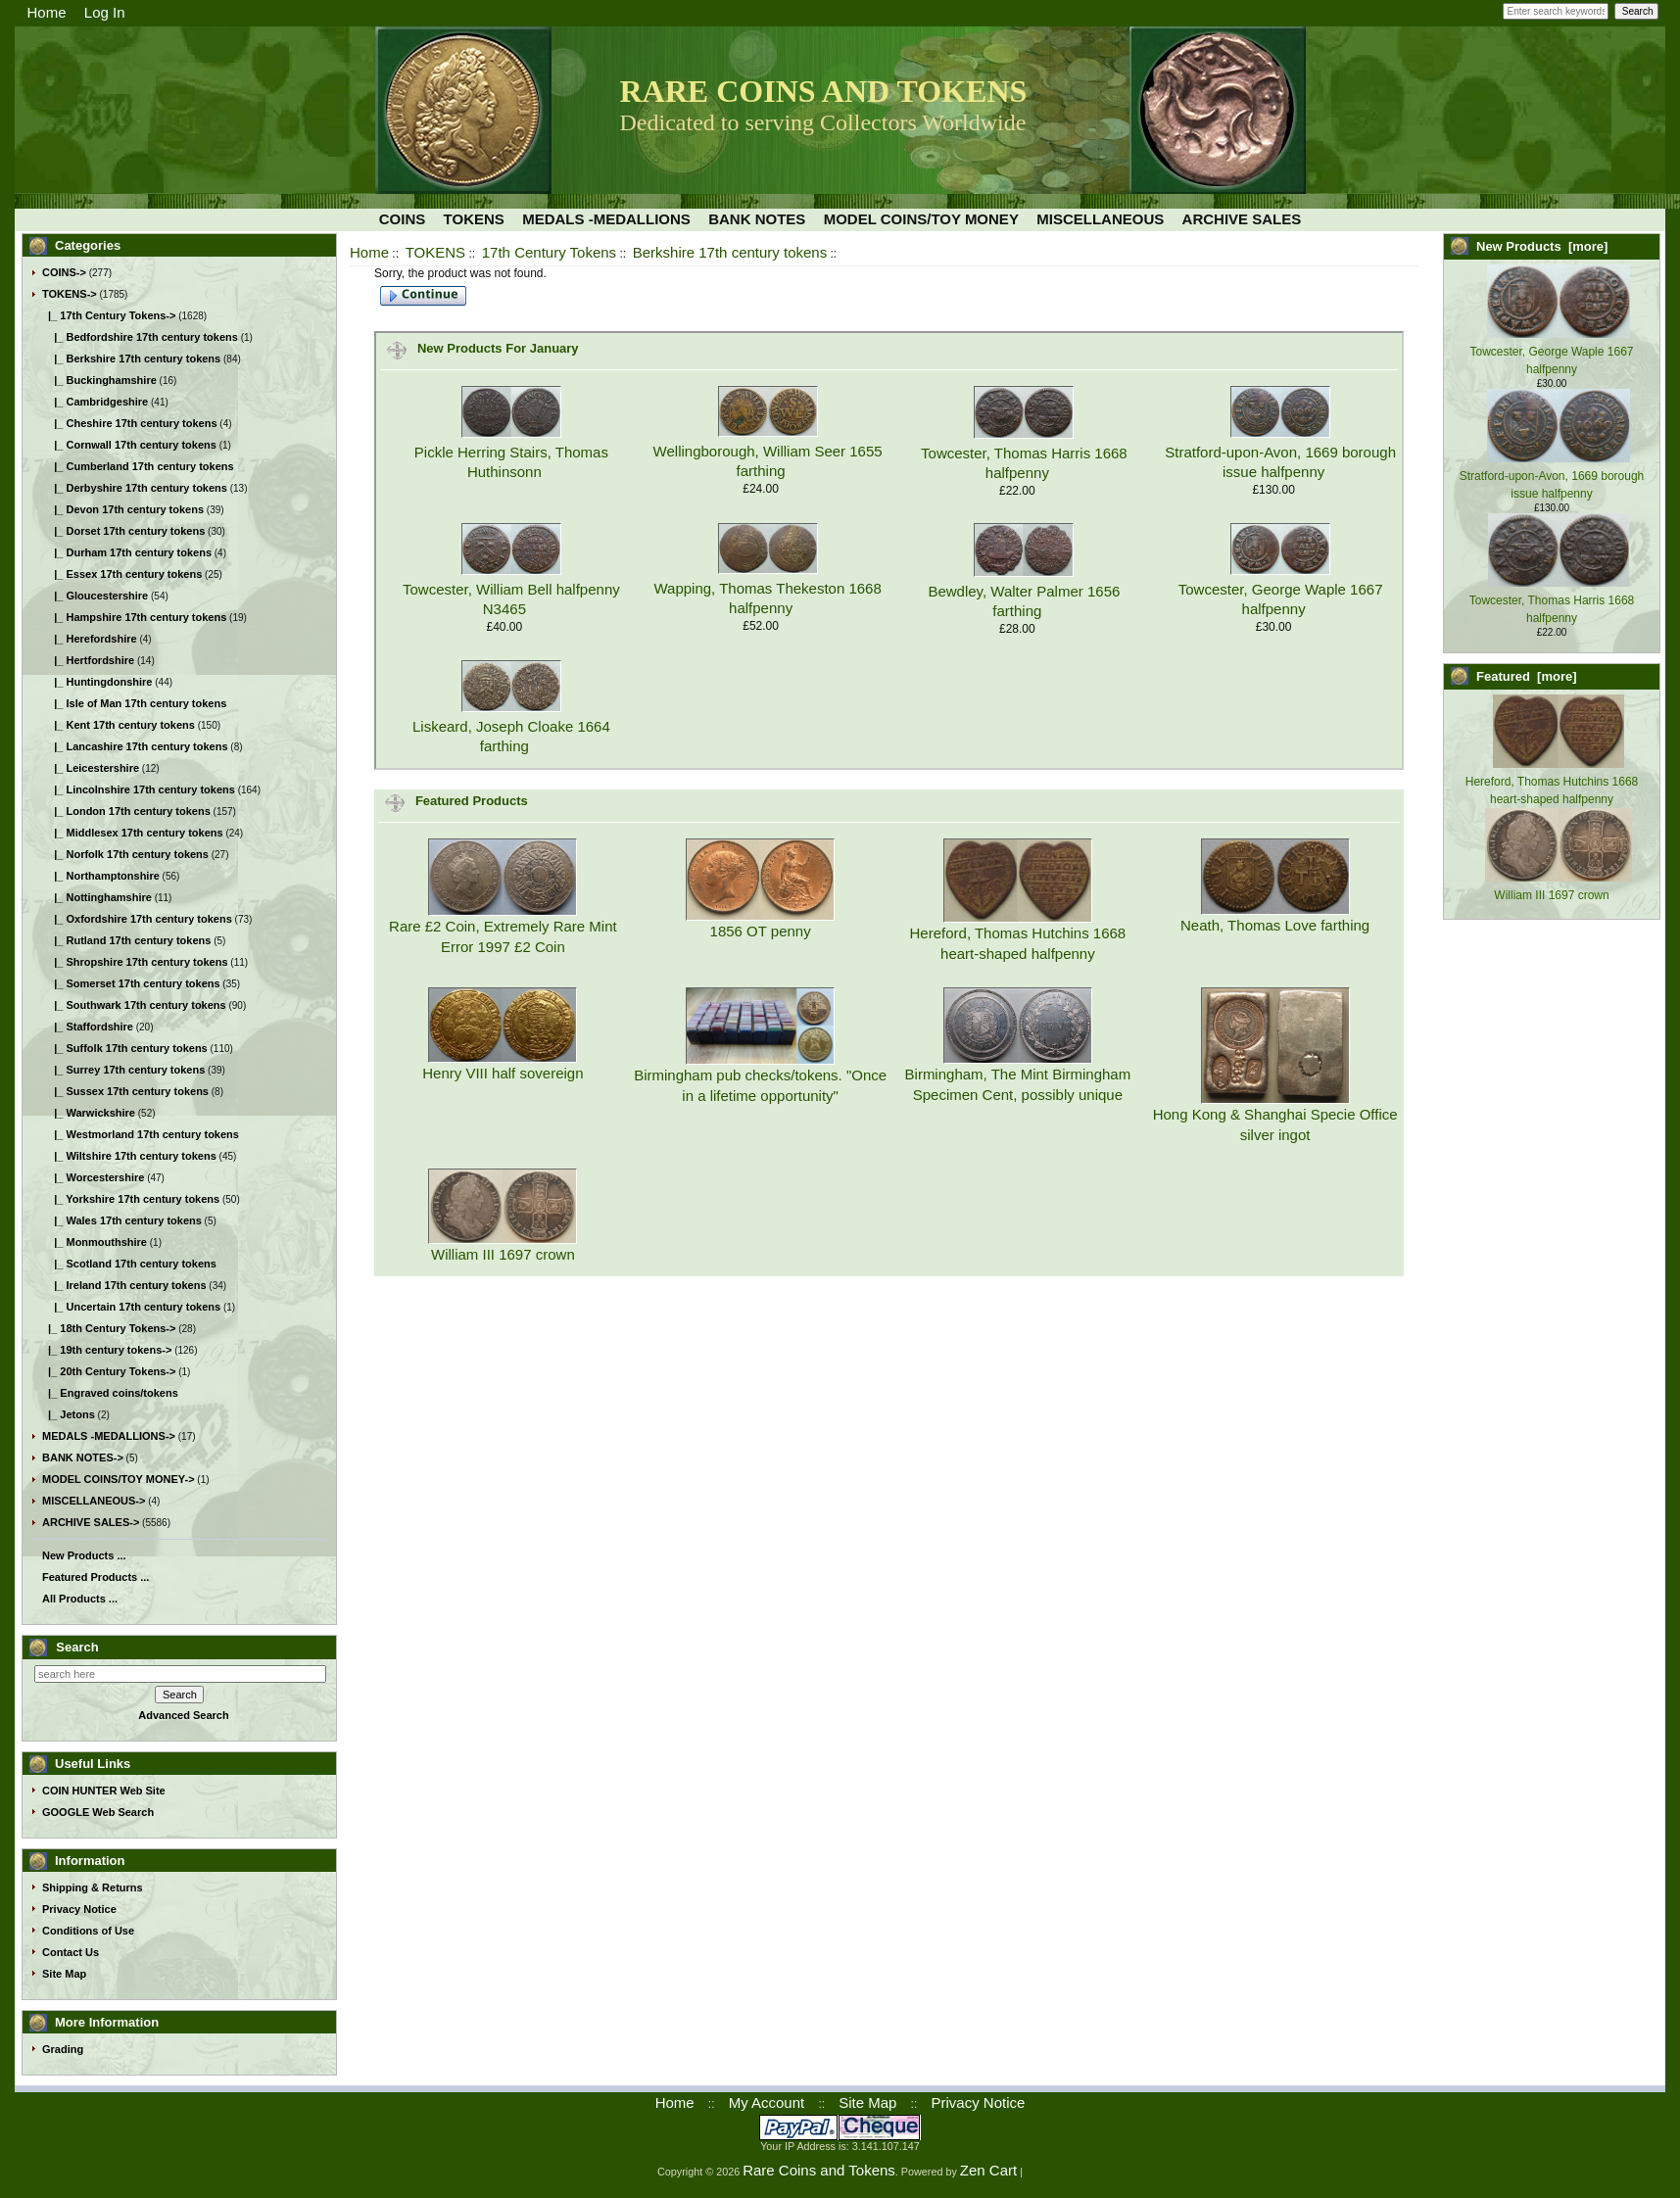  I want to click on |_ Buckinghamshire, so click(99, 380).